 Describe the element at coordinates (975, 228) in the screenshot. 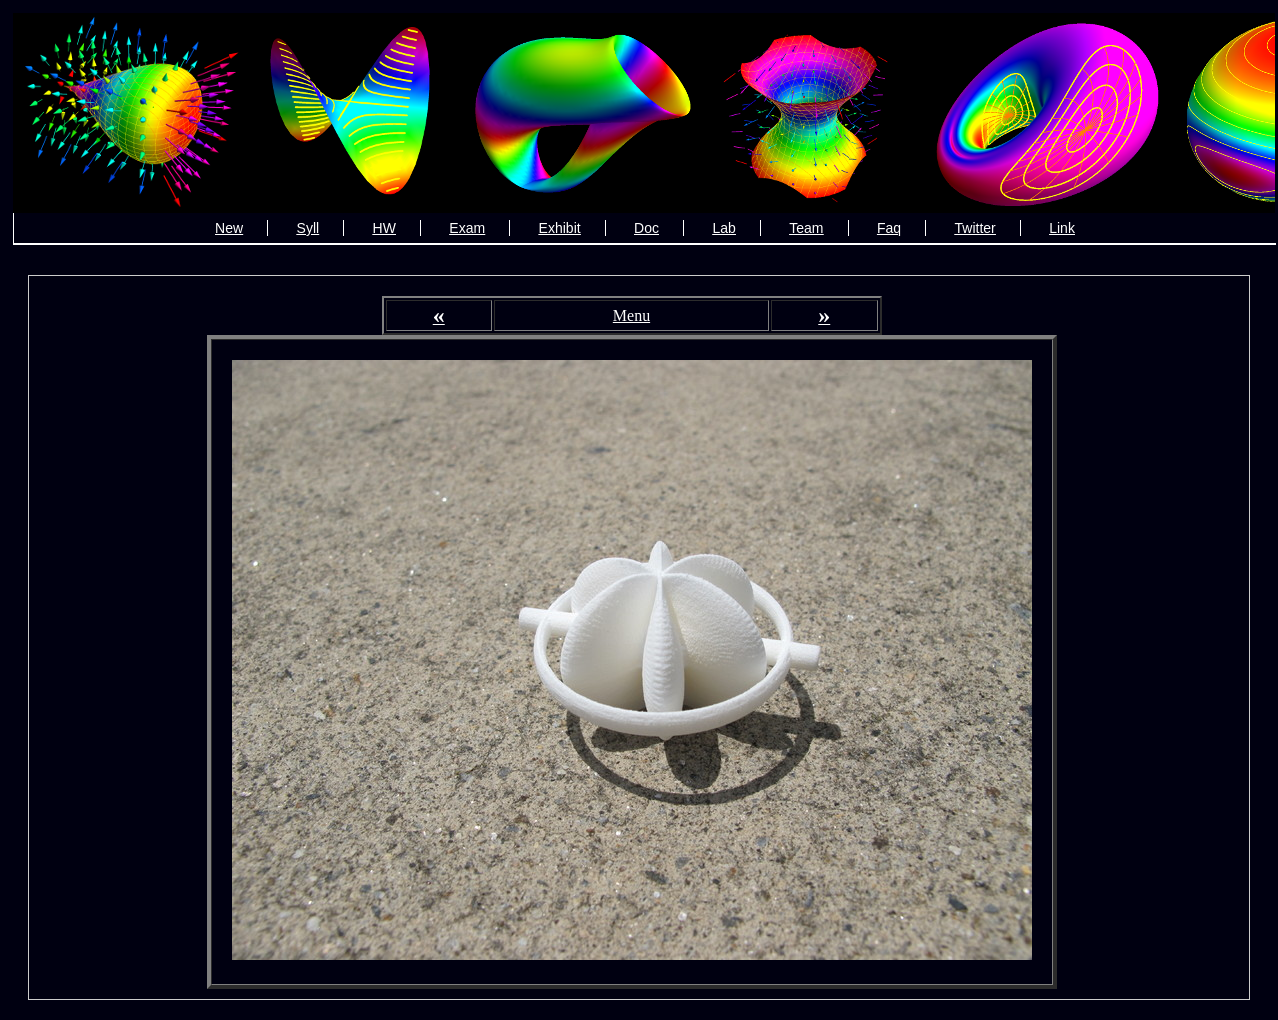

I see `Twitter` at that location.